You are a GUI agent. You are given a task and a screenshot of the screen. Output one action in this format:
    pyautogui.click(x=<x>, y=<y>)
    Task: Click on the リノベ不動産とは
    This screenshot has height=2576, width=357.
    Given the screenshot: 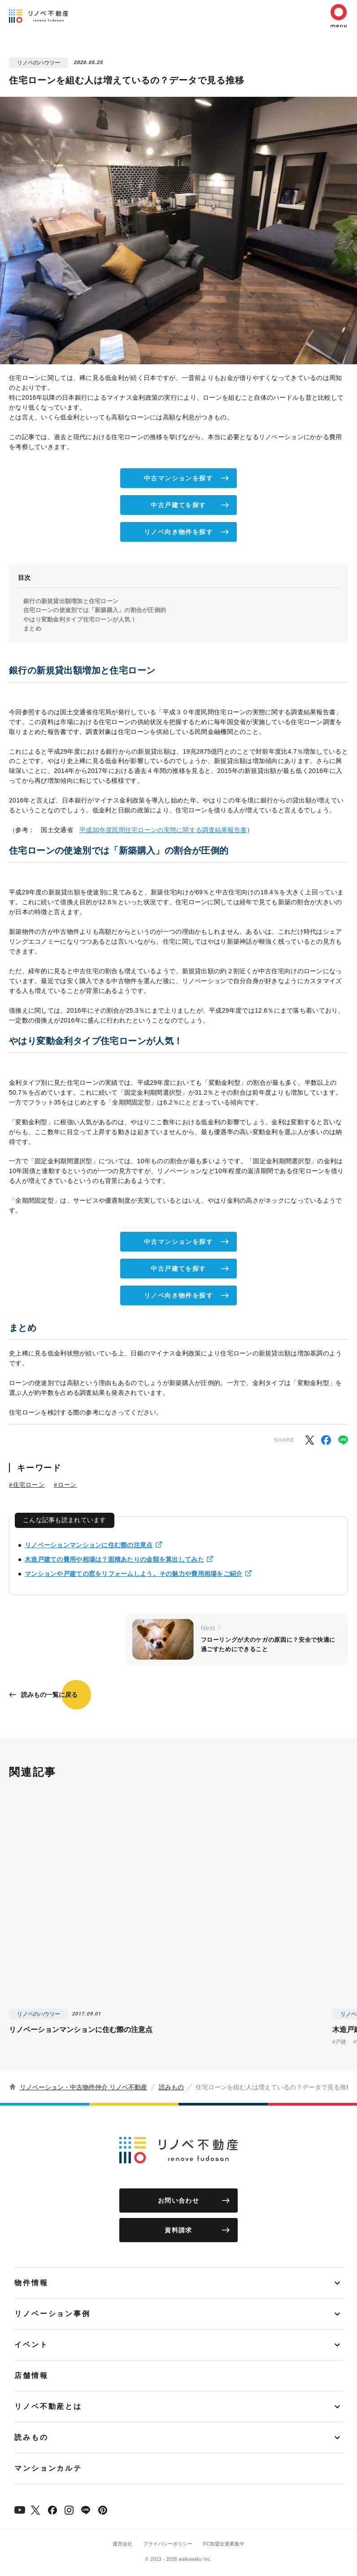 What is the action you would take?
    pyautogui.click(x=48, y=2406)
    